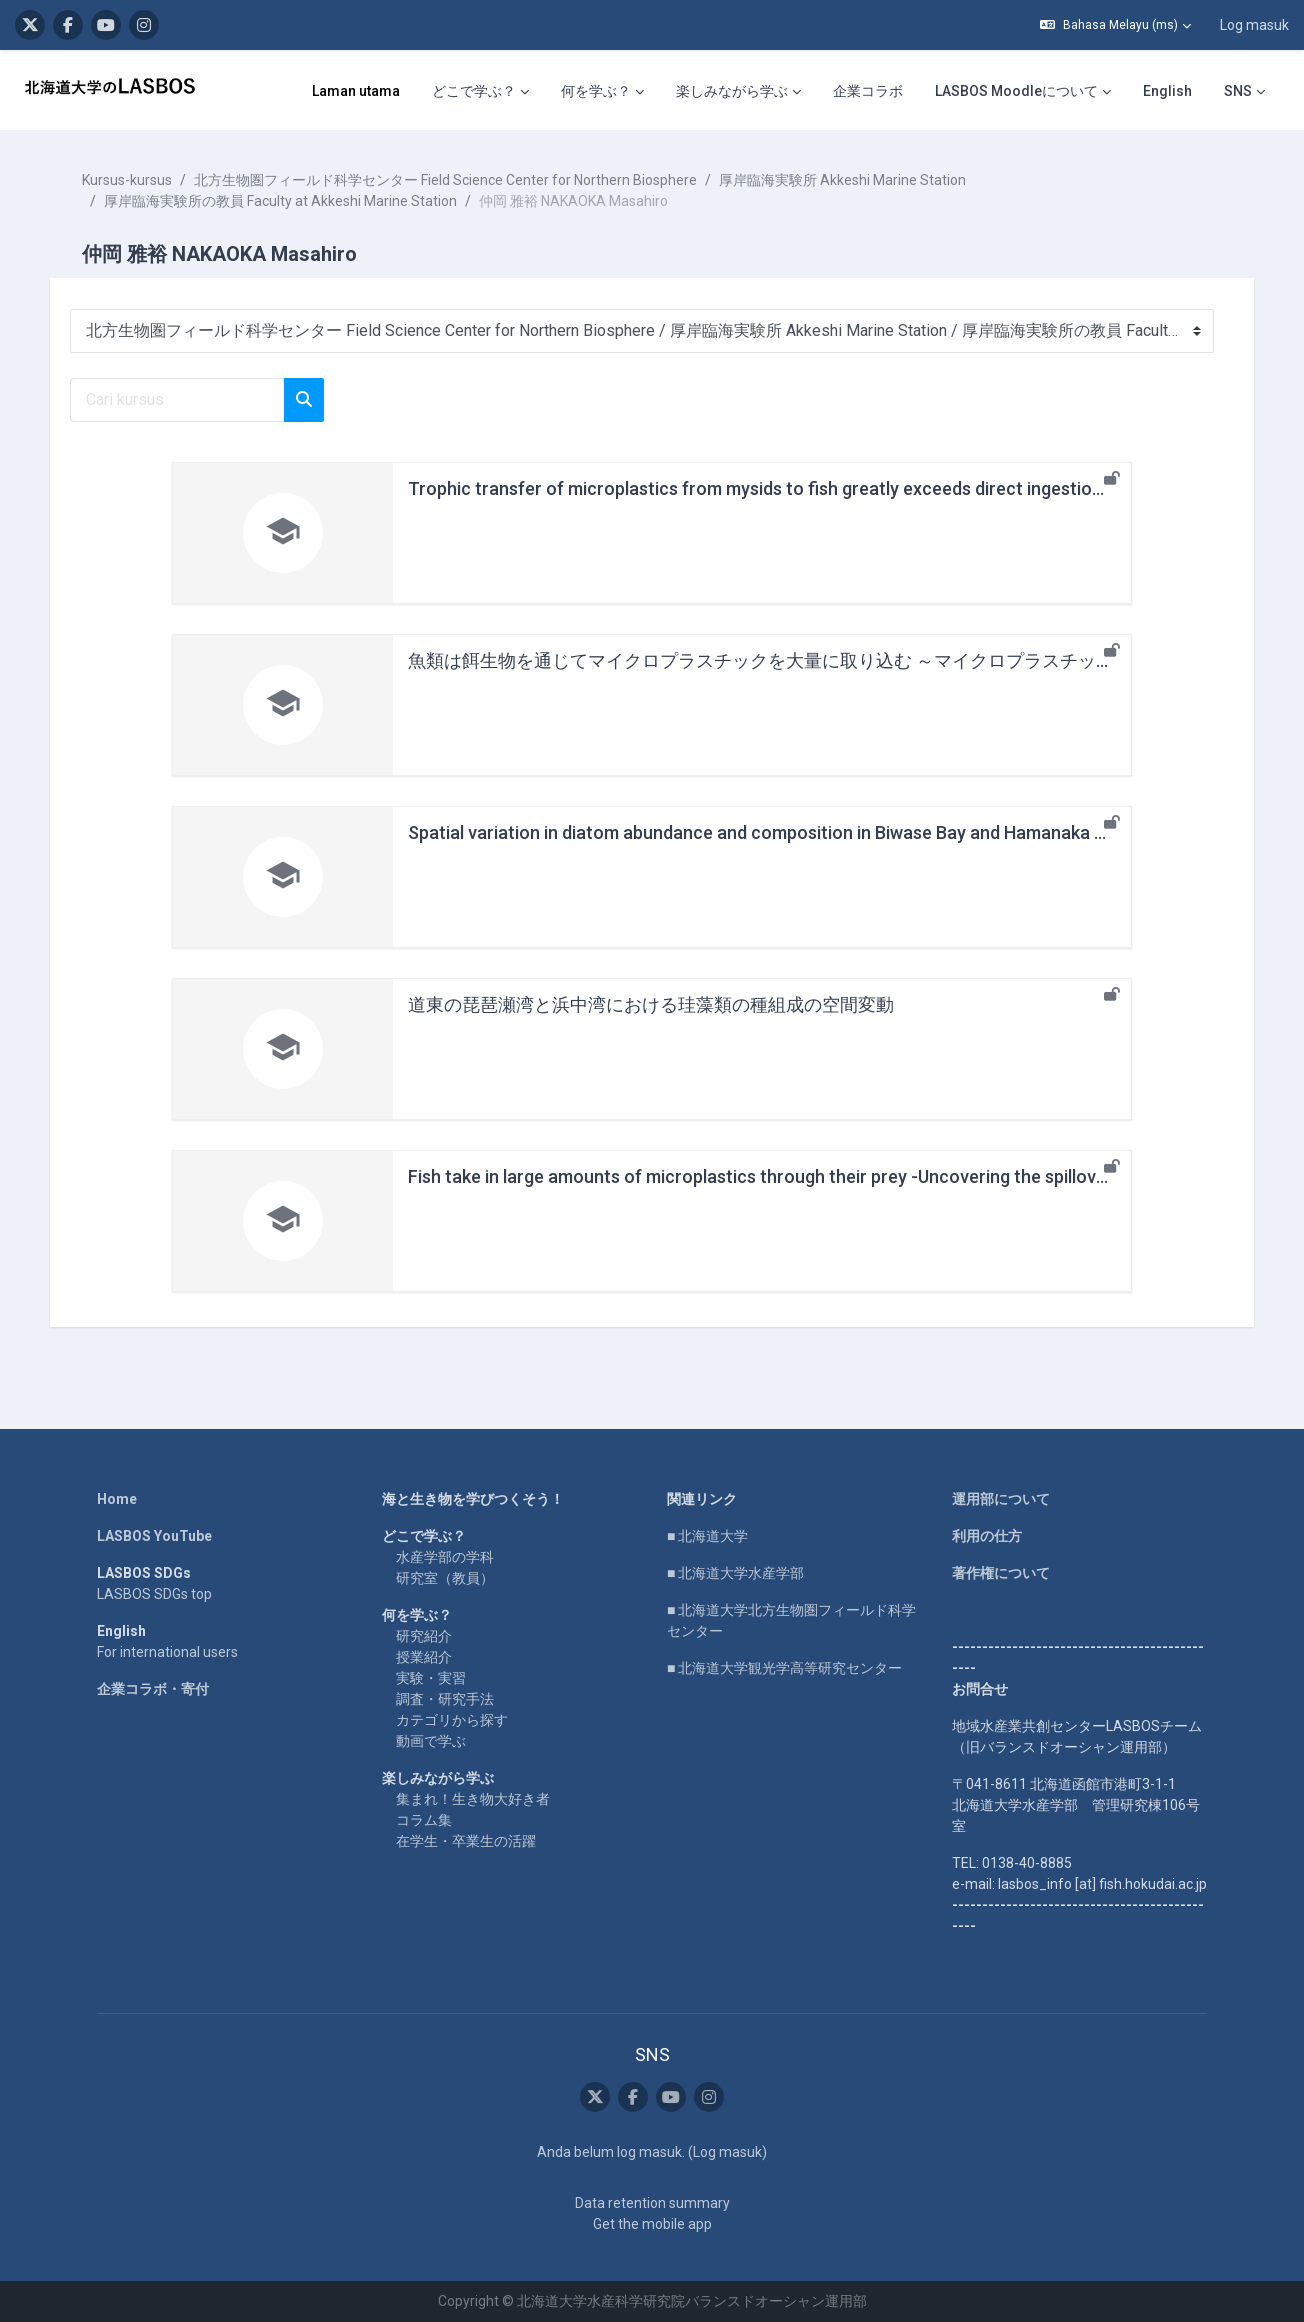  I want to click on 北方生物圏フィールド科学センター Field Science Center for Northern Biosphere, so click(451, 180).